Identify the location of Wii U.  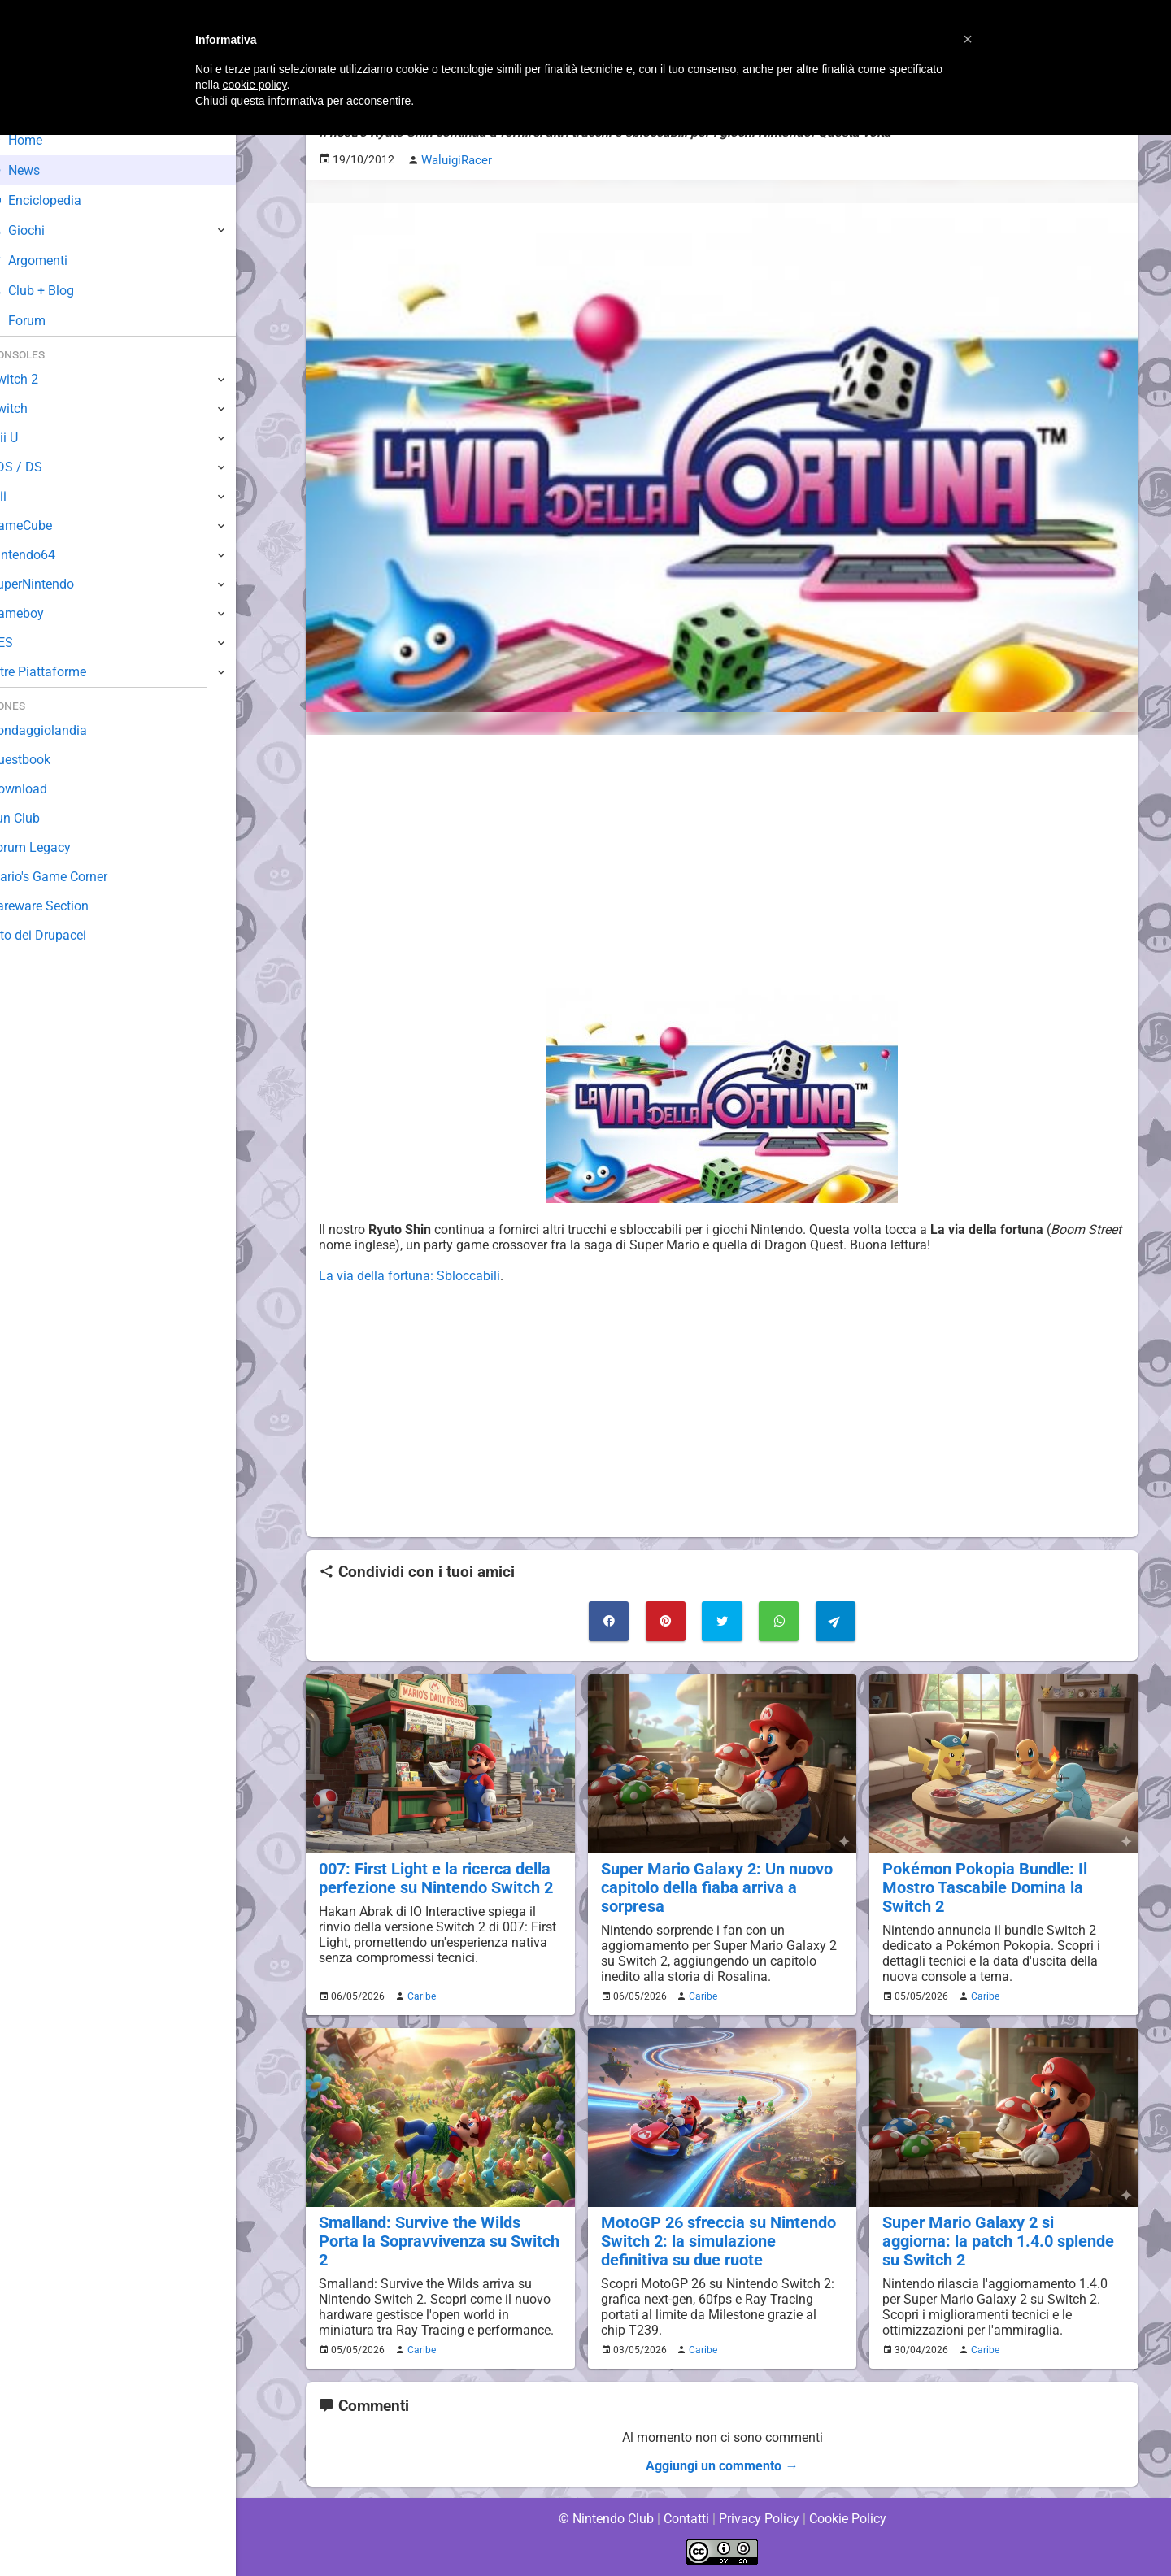
(27, 437).